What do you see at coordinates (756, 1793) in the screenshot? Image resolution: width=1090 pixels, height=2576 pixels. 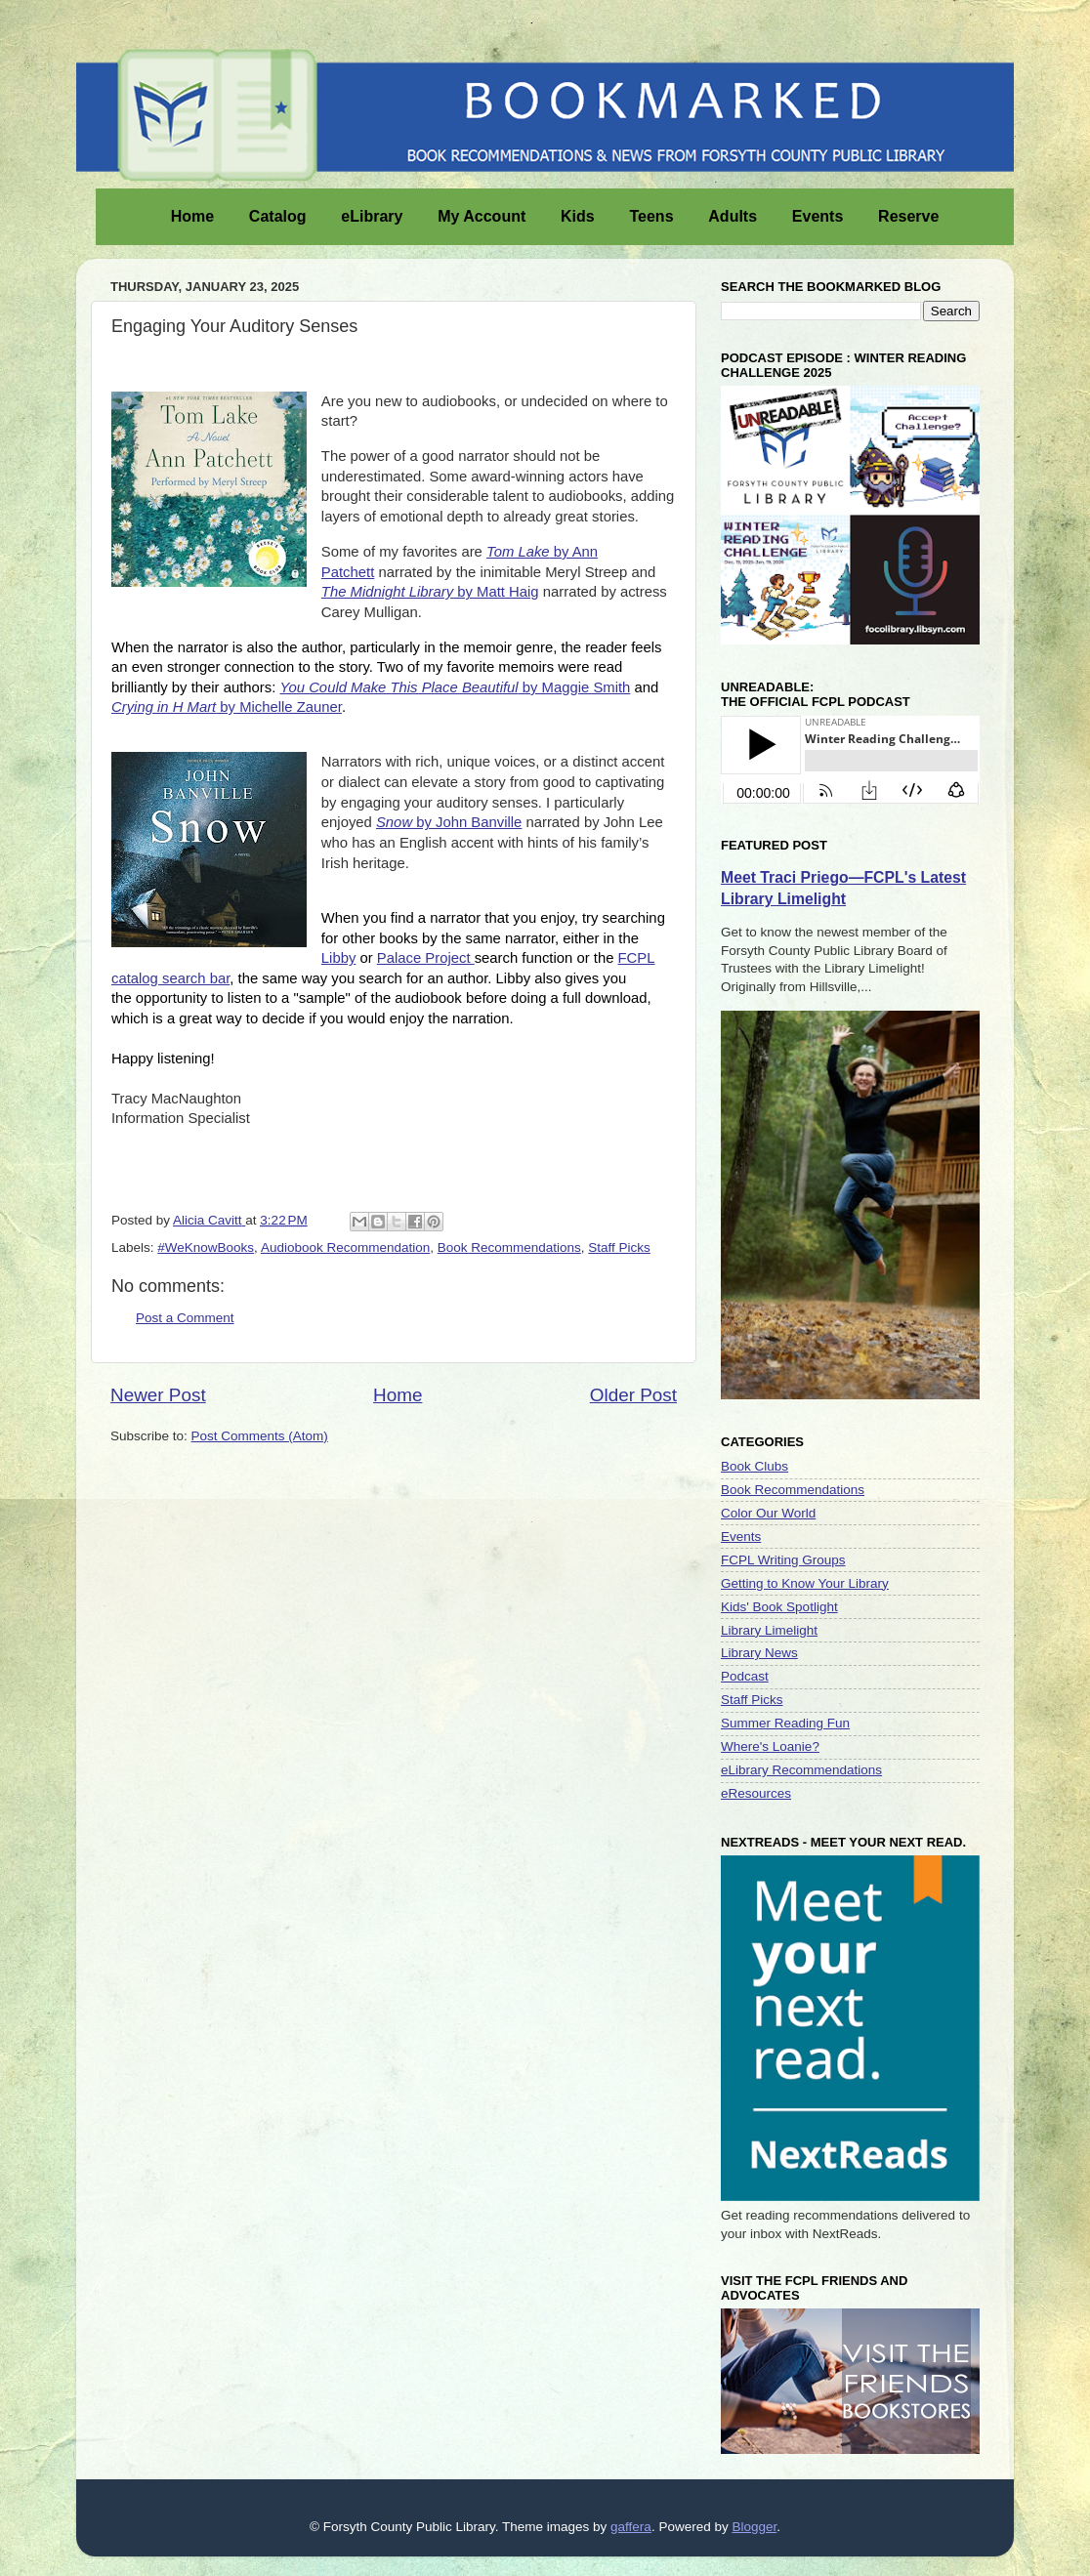 I see `eResources` at bounding box center [756, 1793].